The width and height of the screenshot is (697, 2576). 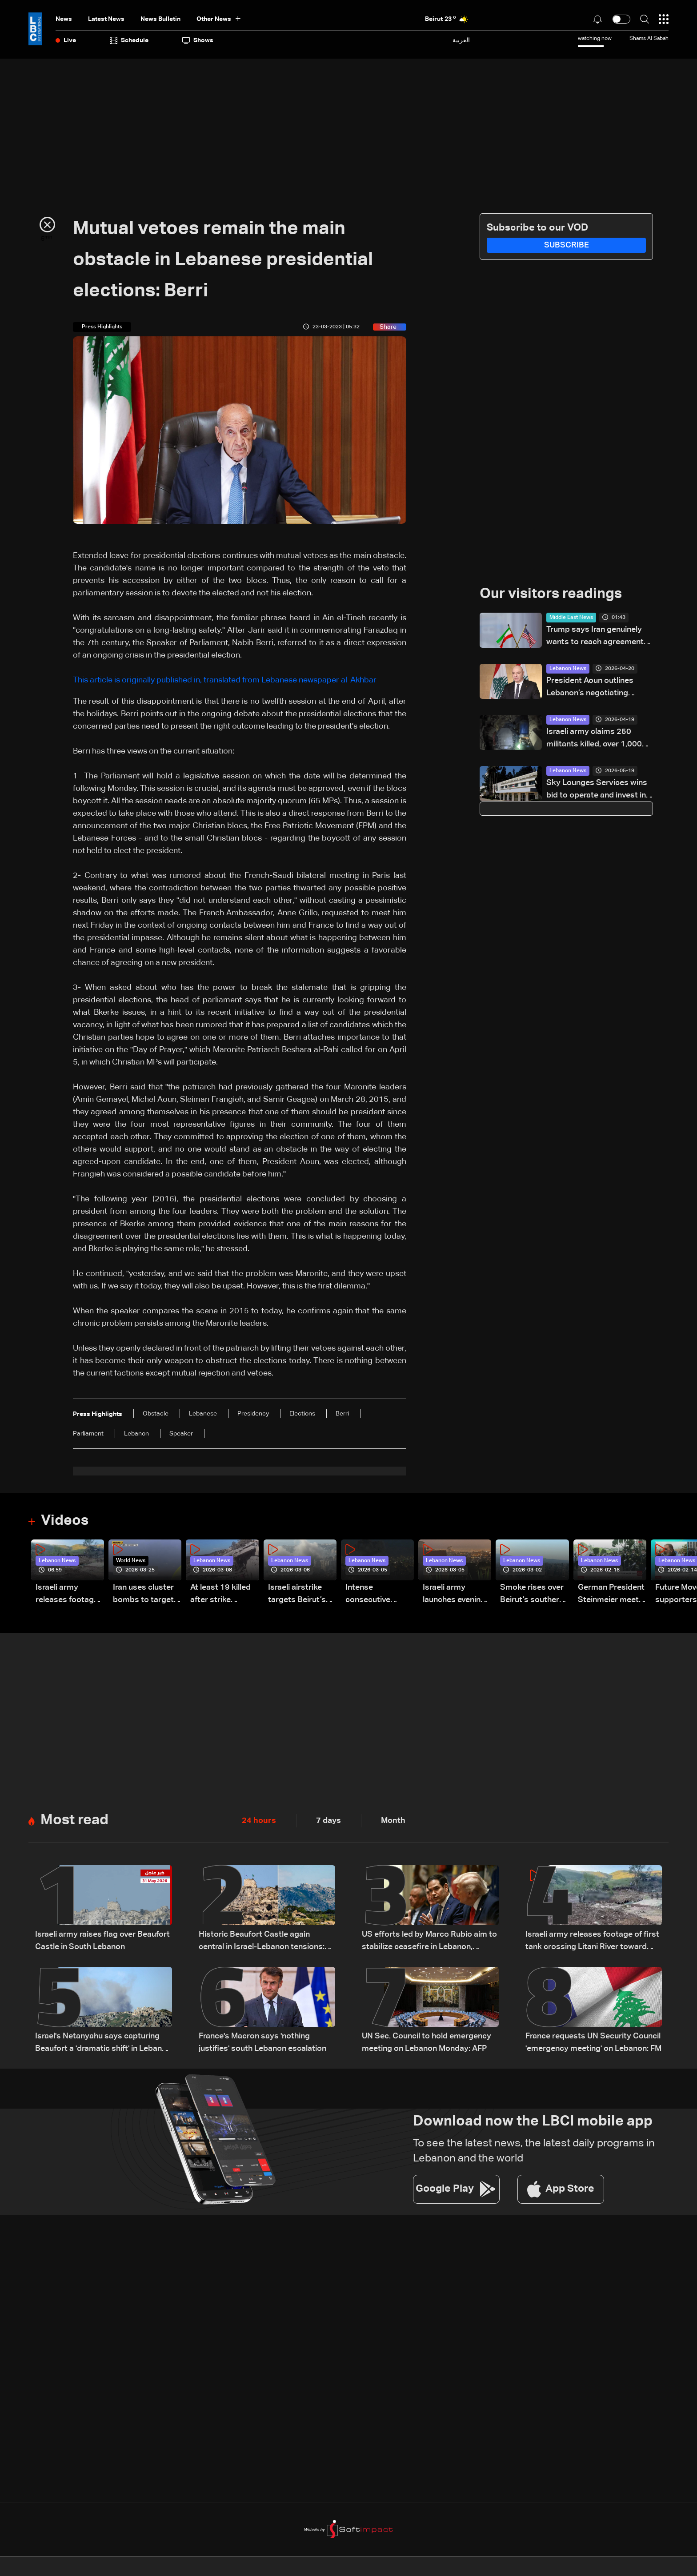 What do you see at coordinates (532, 1594) in the screenshot?
I see `Smoke rises over Beirut’s southern suburbs as Israel targets area: Video` at bounding box center [532, 1594].